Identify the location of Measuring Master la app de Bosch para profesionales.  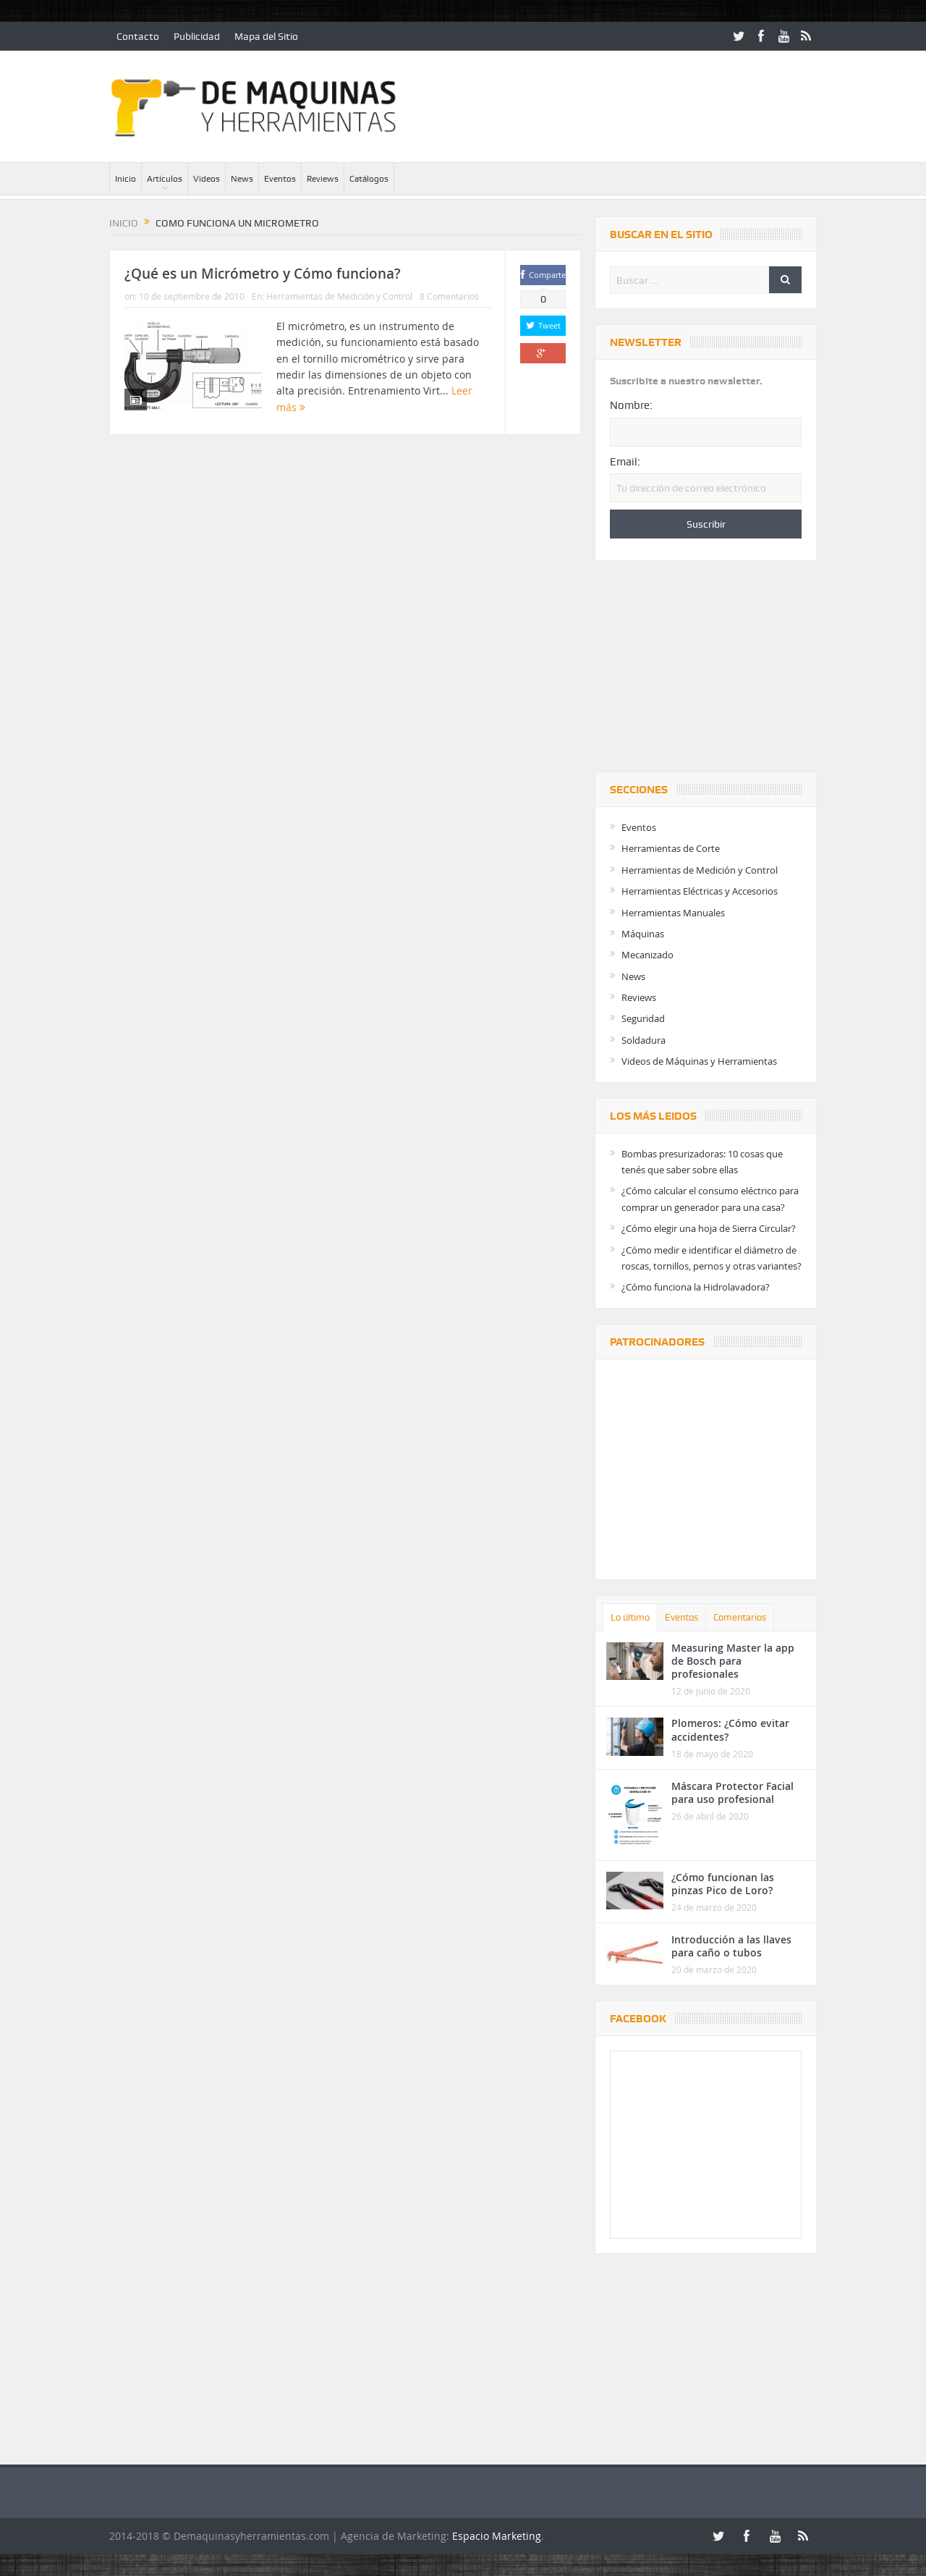
(732, 1661).